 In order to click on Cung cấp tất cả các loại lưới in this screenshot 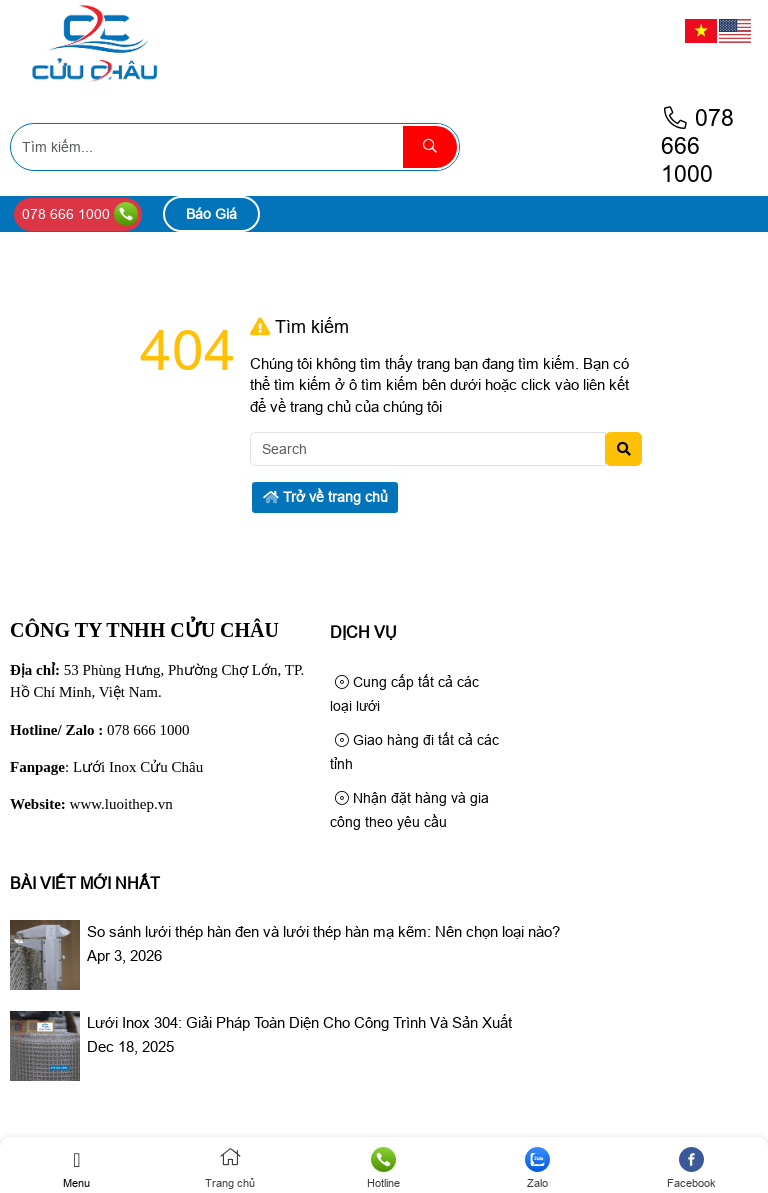, I will do `click(404, 694)`.